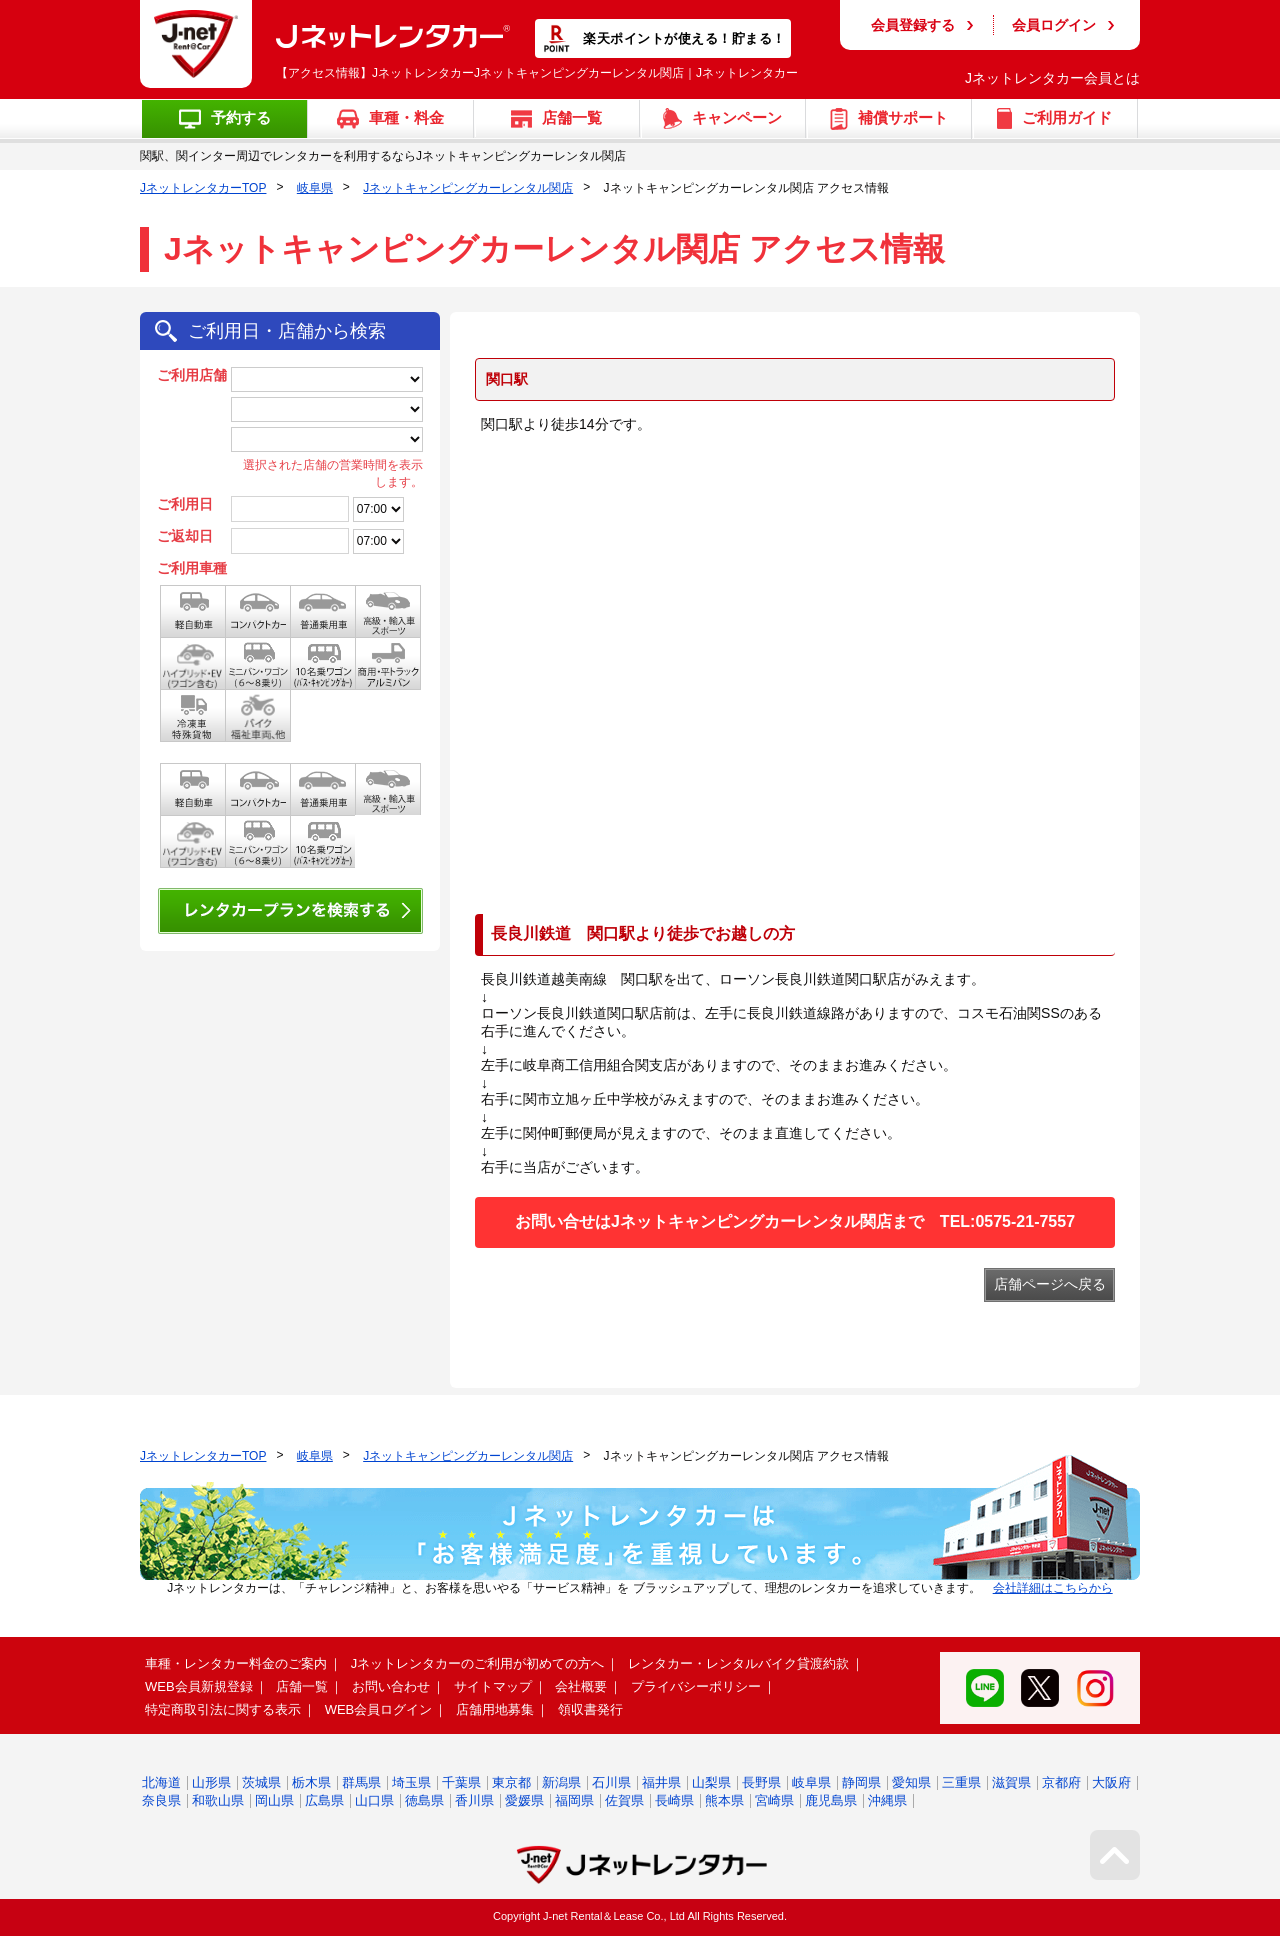  What do you see at coordinates (1053, 1588) in the screenshot?
I see `会社詳細はこちらから` at bounding box center [1053, 1588].